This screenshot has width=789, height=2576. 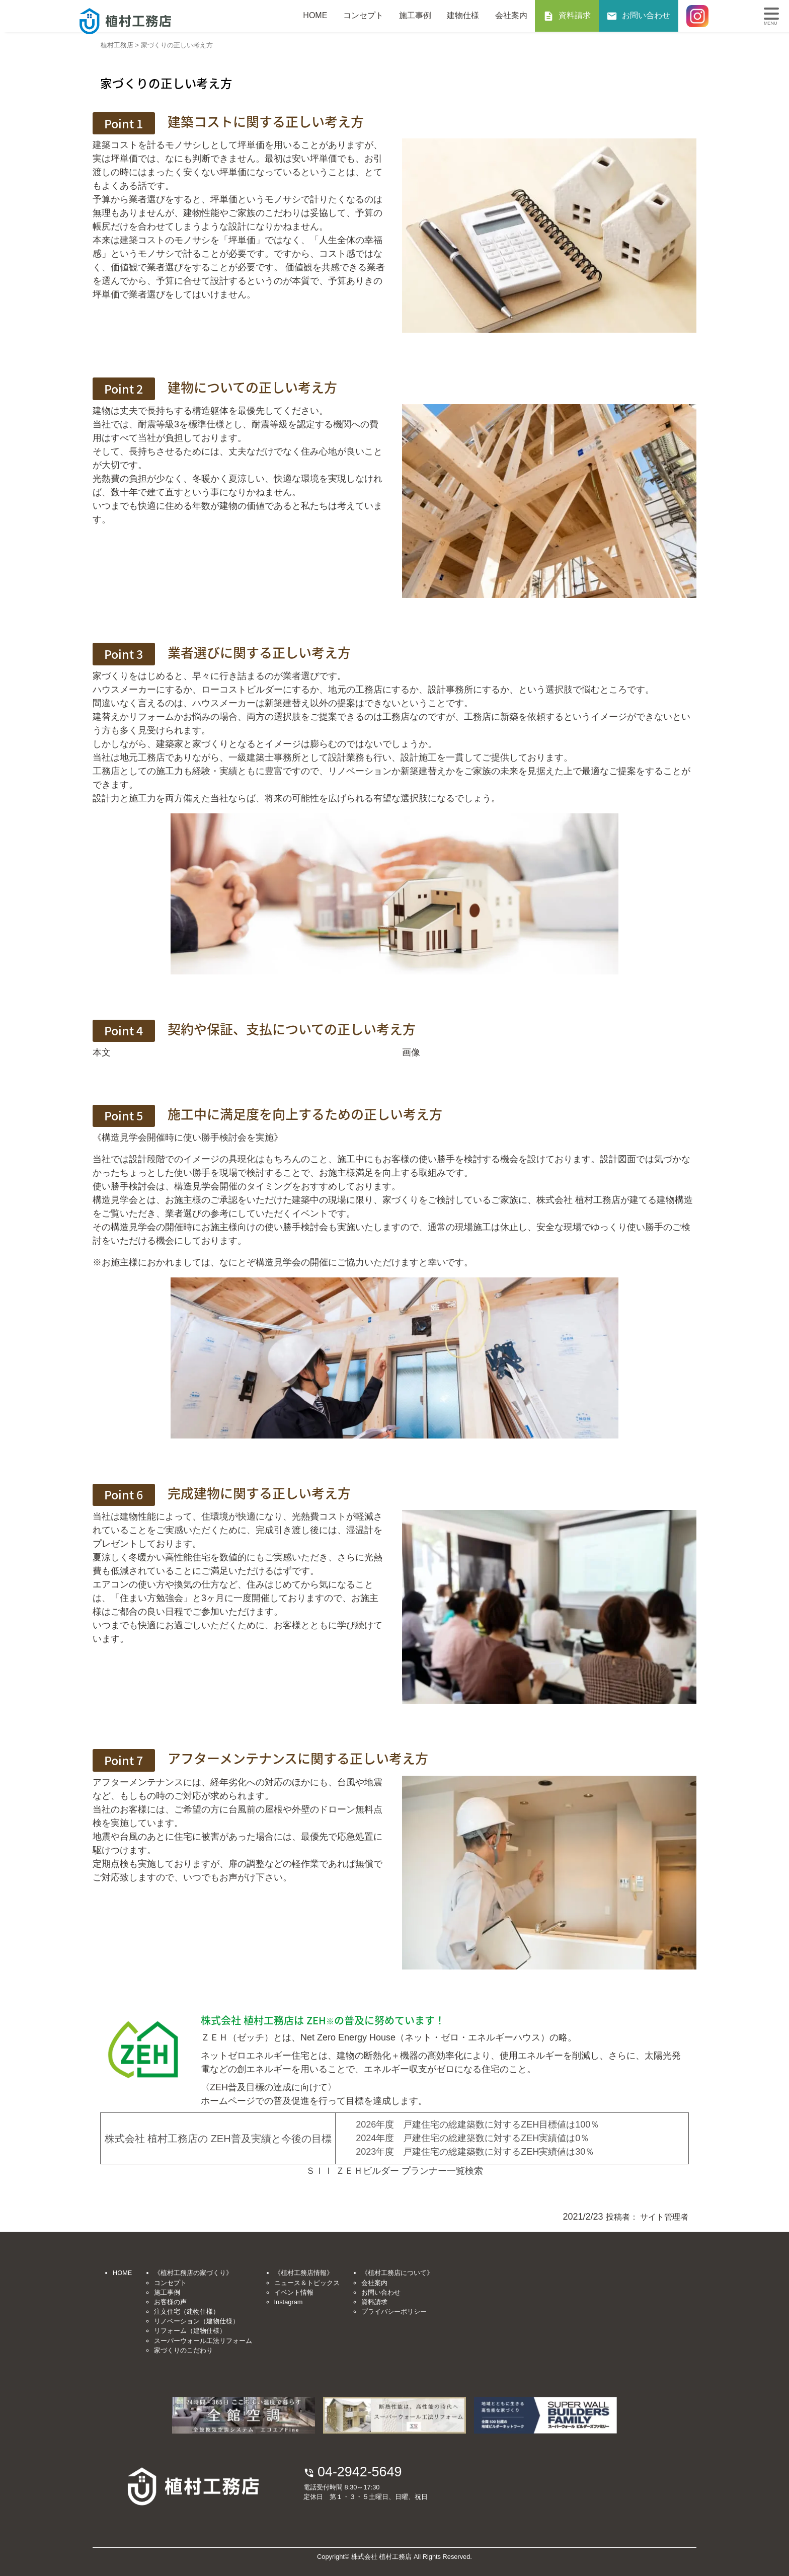 I want to click on コンセプト, so click(x=363, y=15).